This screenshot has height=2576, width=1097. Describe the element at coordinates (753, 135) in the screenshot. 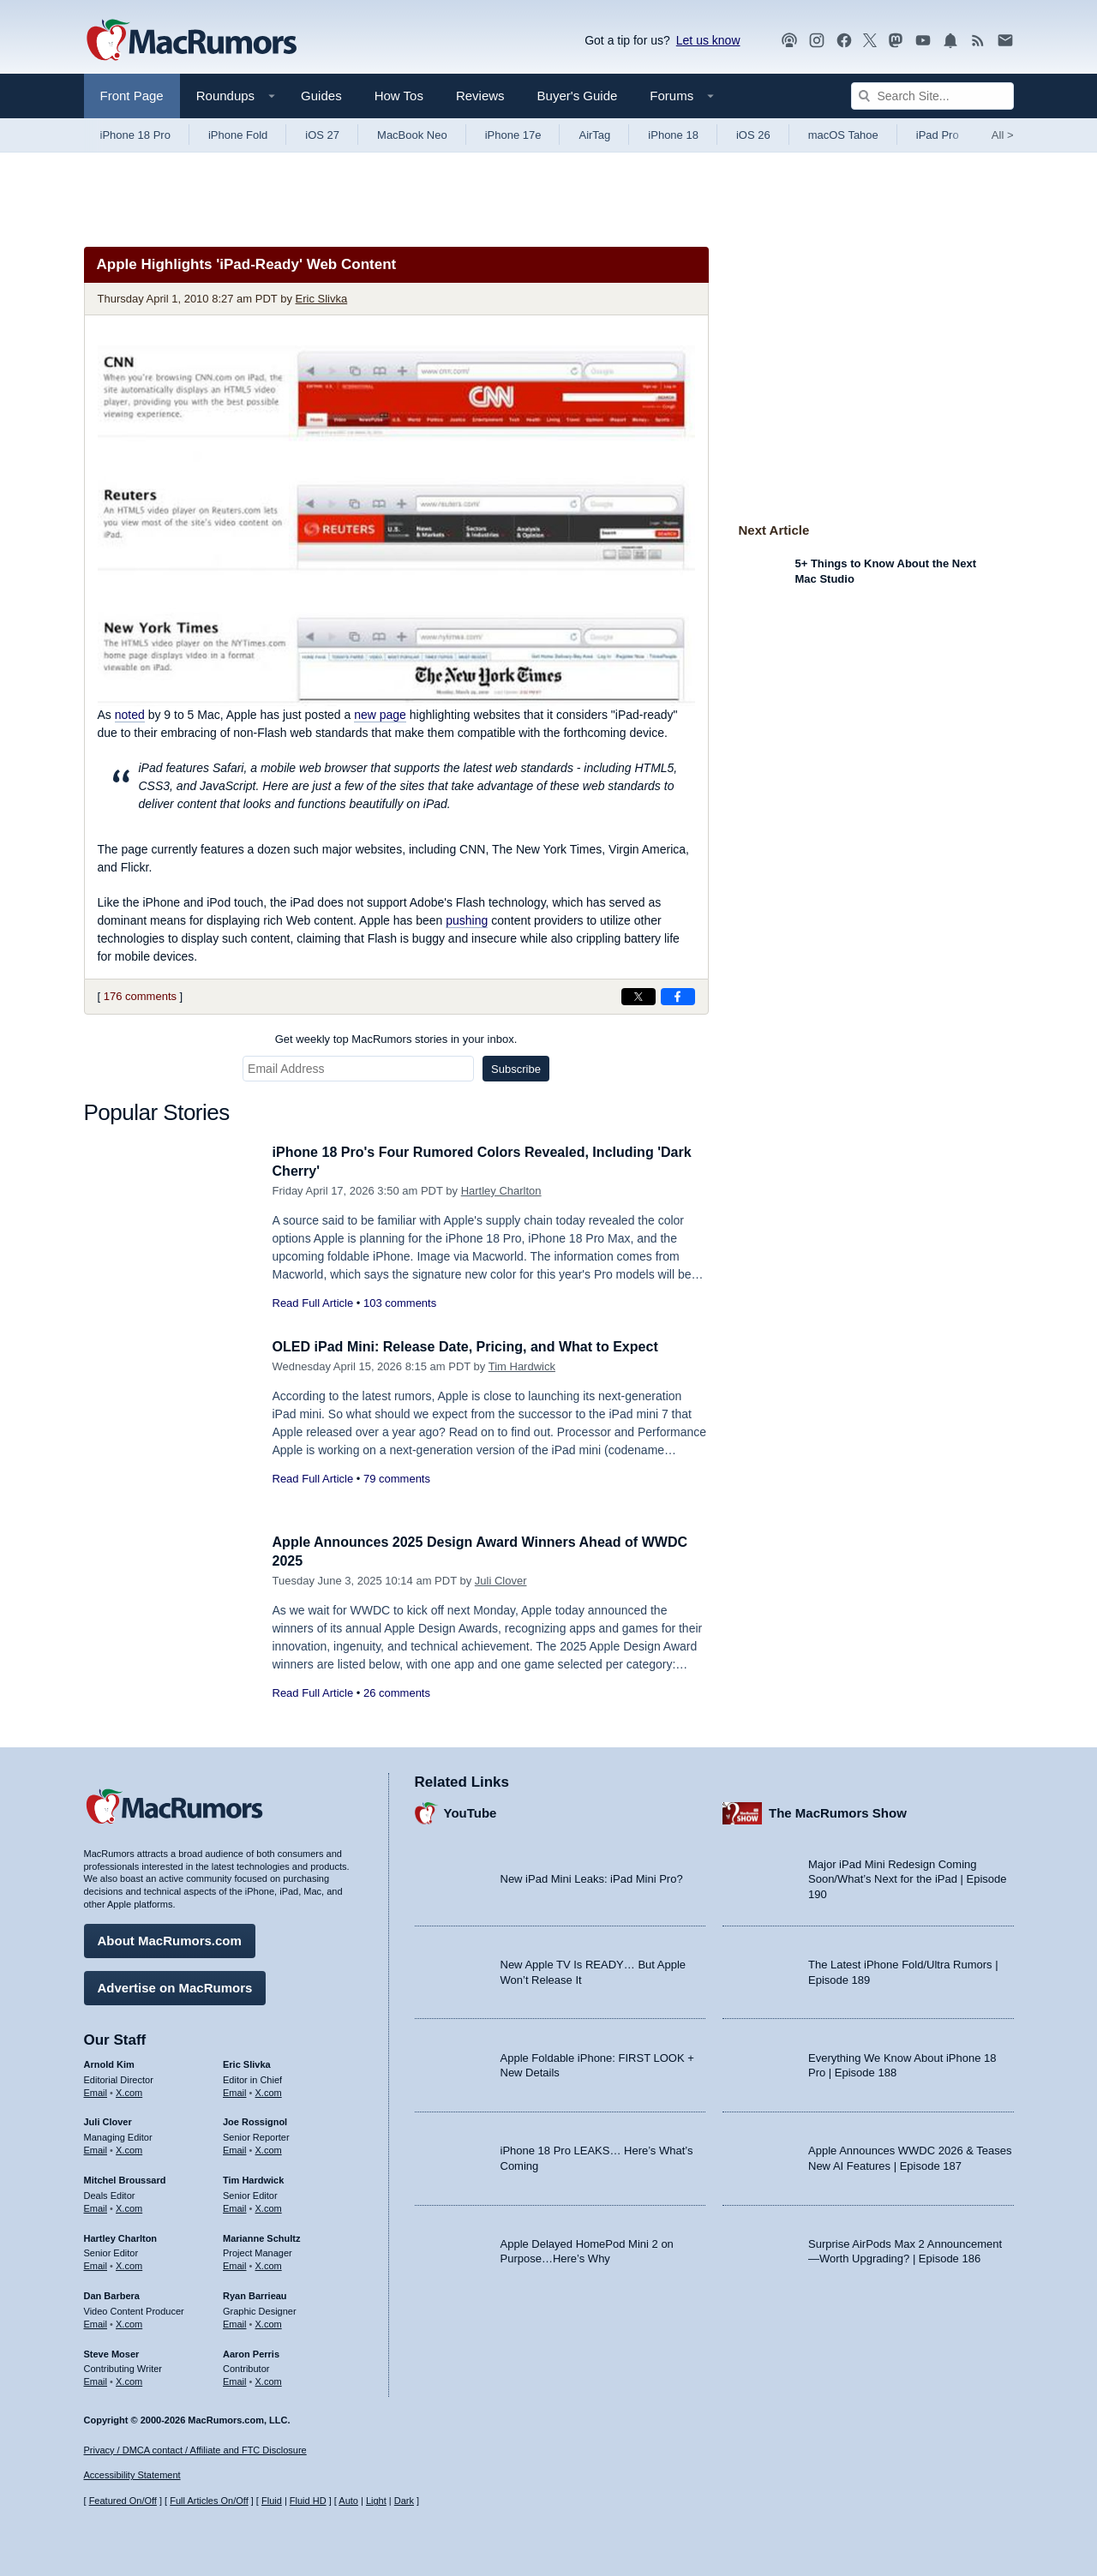

I see `iOS 26` at that location.